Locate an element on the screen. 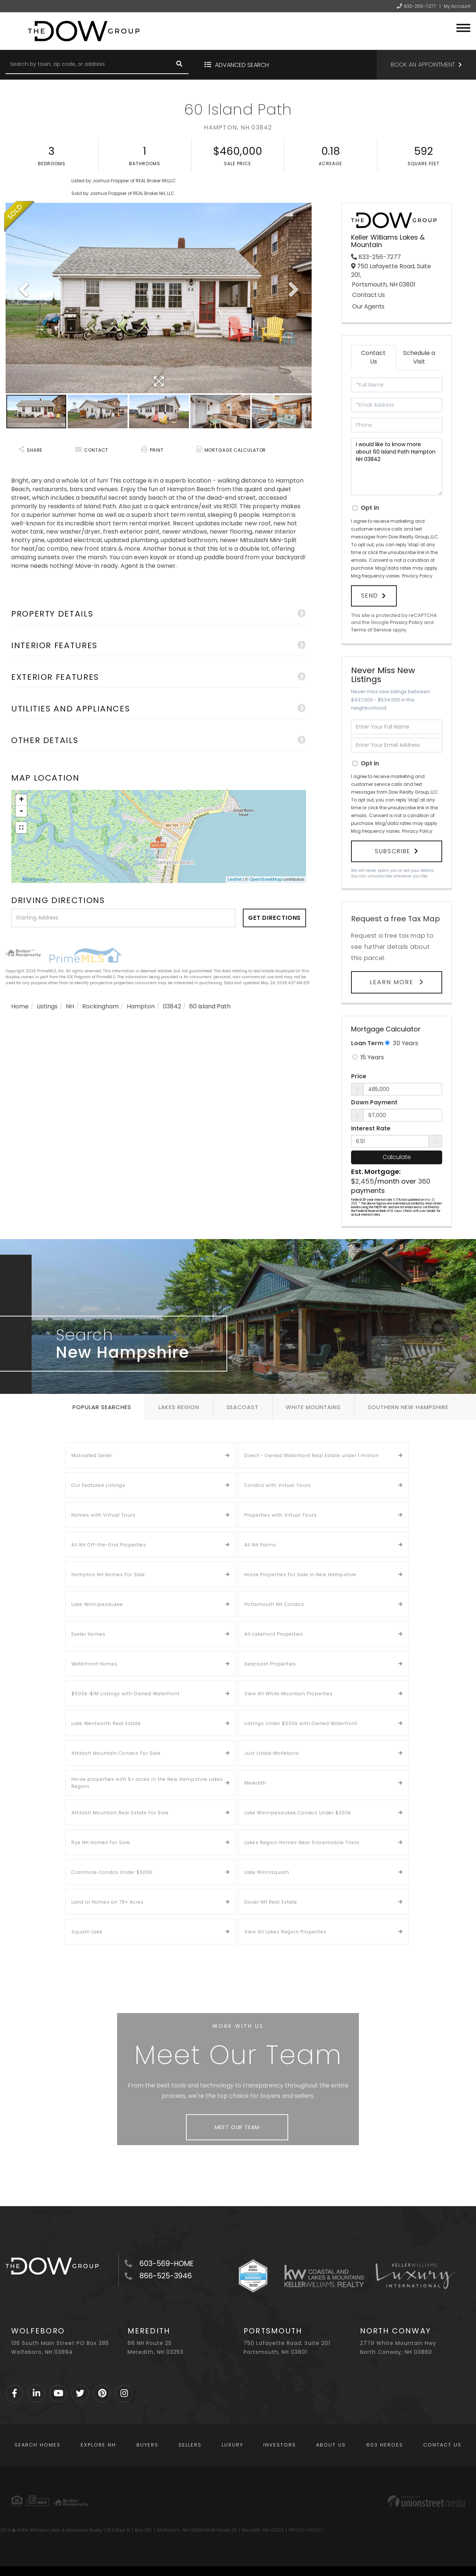 This screenshot has width=476, height=2576. Listings Under $500k with Owned Waterfront is located at coordinates (300, 1723).